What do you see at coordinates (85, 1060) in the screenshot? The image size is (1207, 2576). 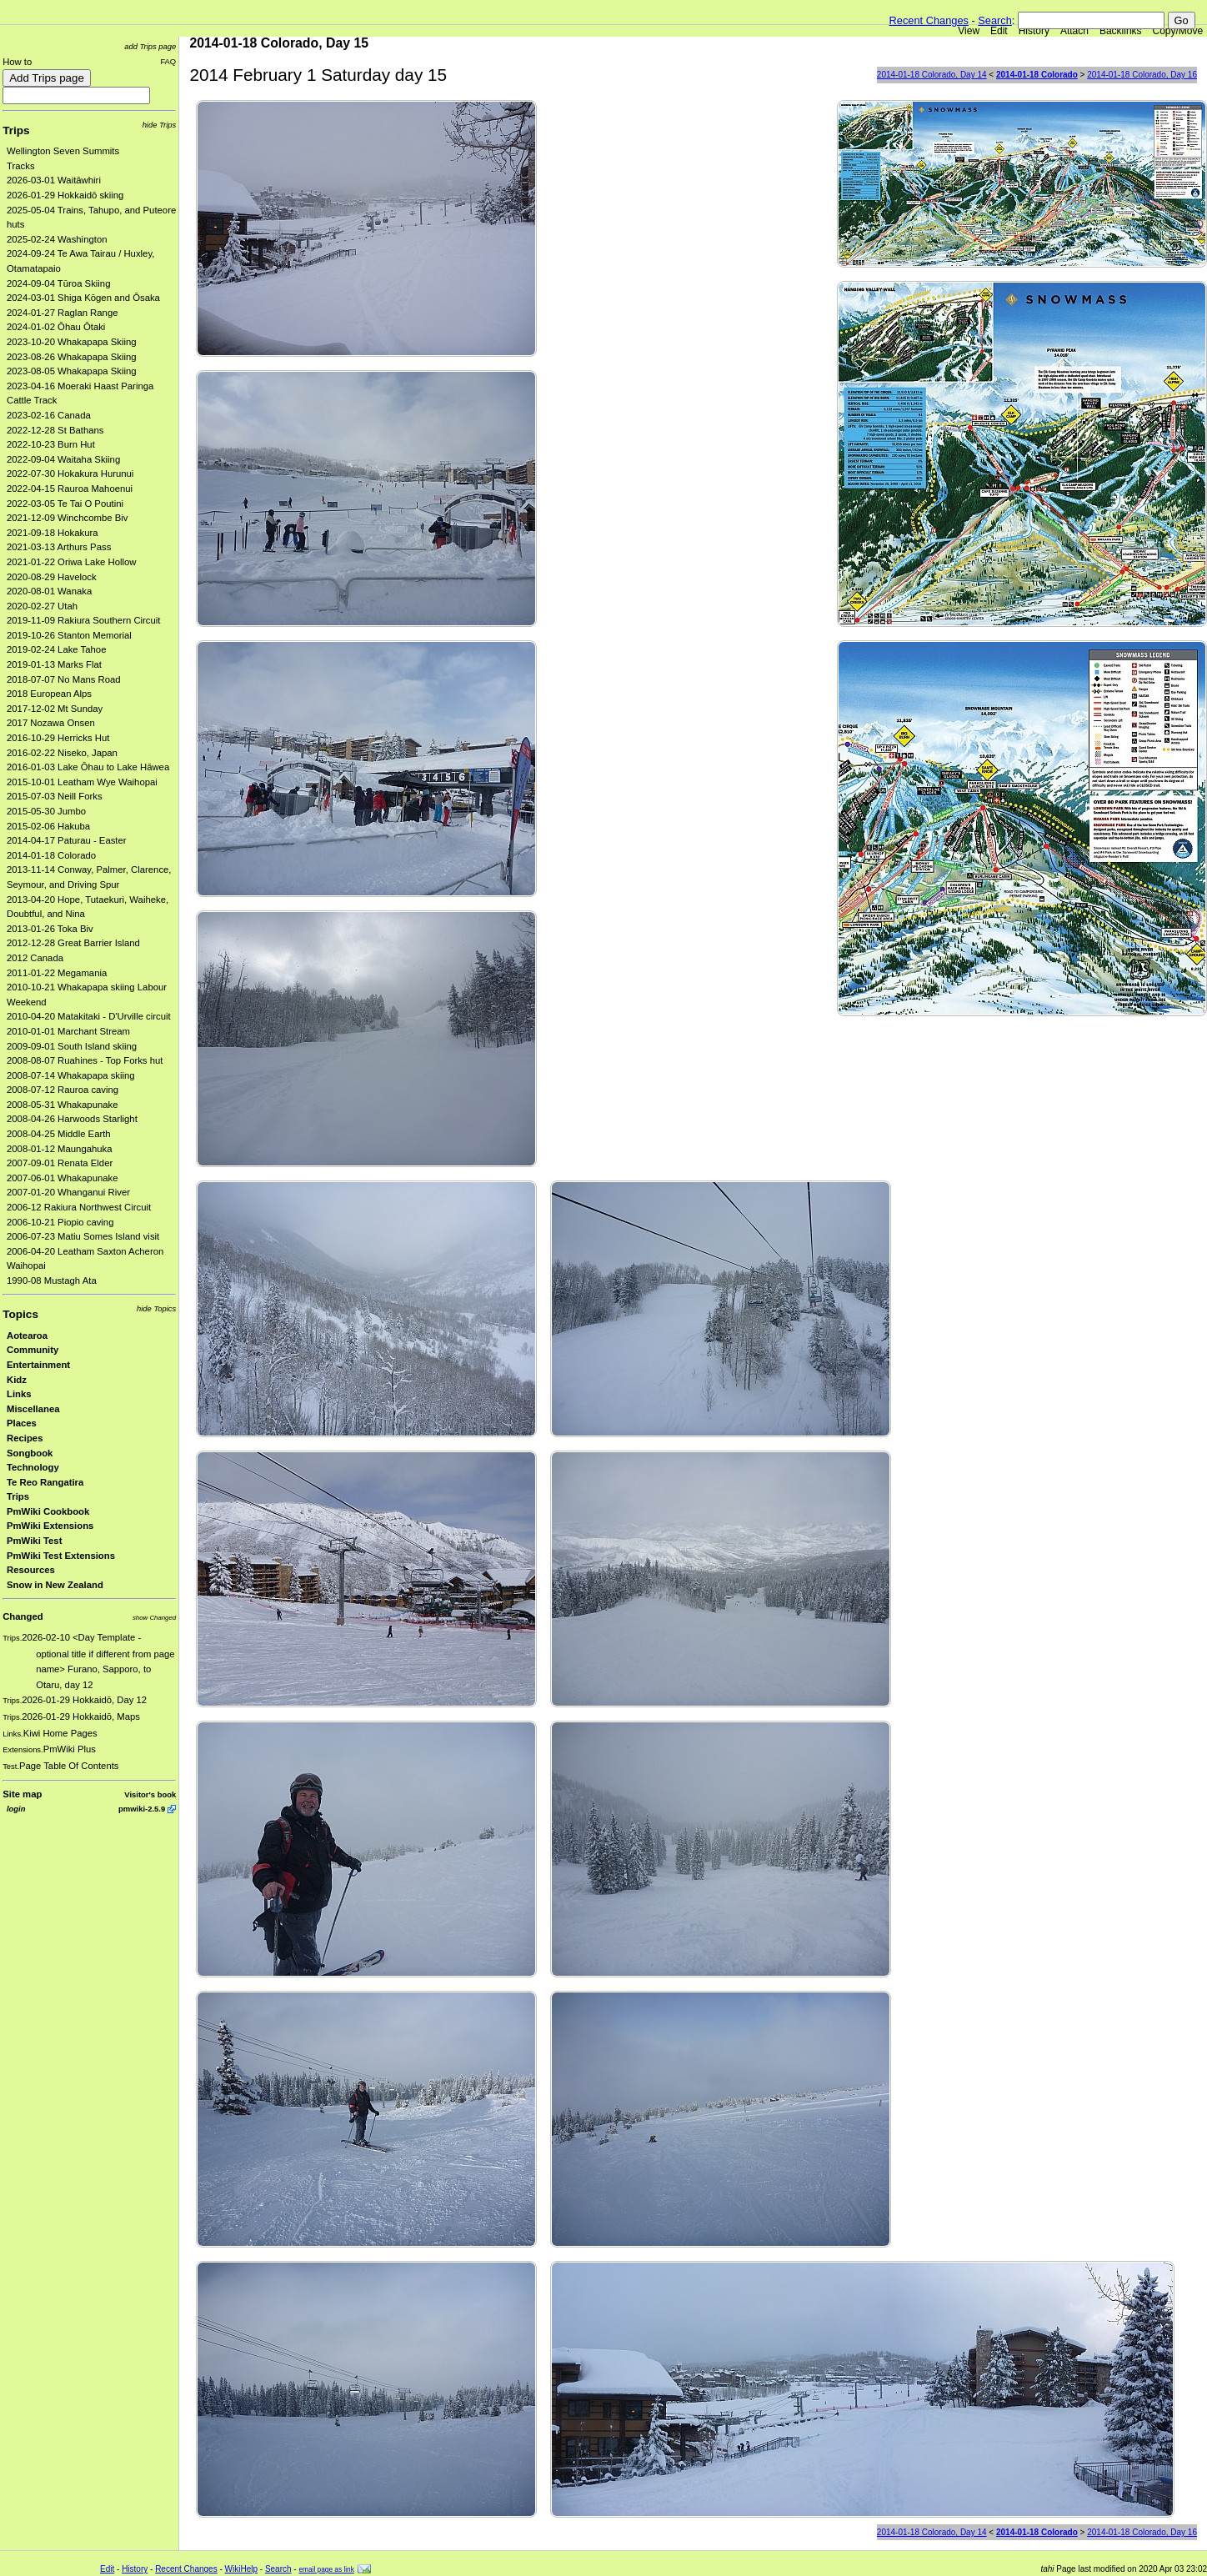 I see `2008-08-07 Ruahines - Top Forks hut` at bounding box center [85, 1060].